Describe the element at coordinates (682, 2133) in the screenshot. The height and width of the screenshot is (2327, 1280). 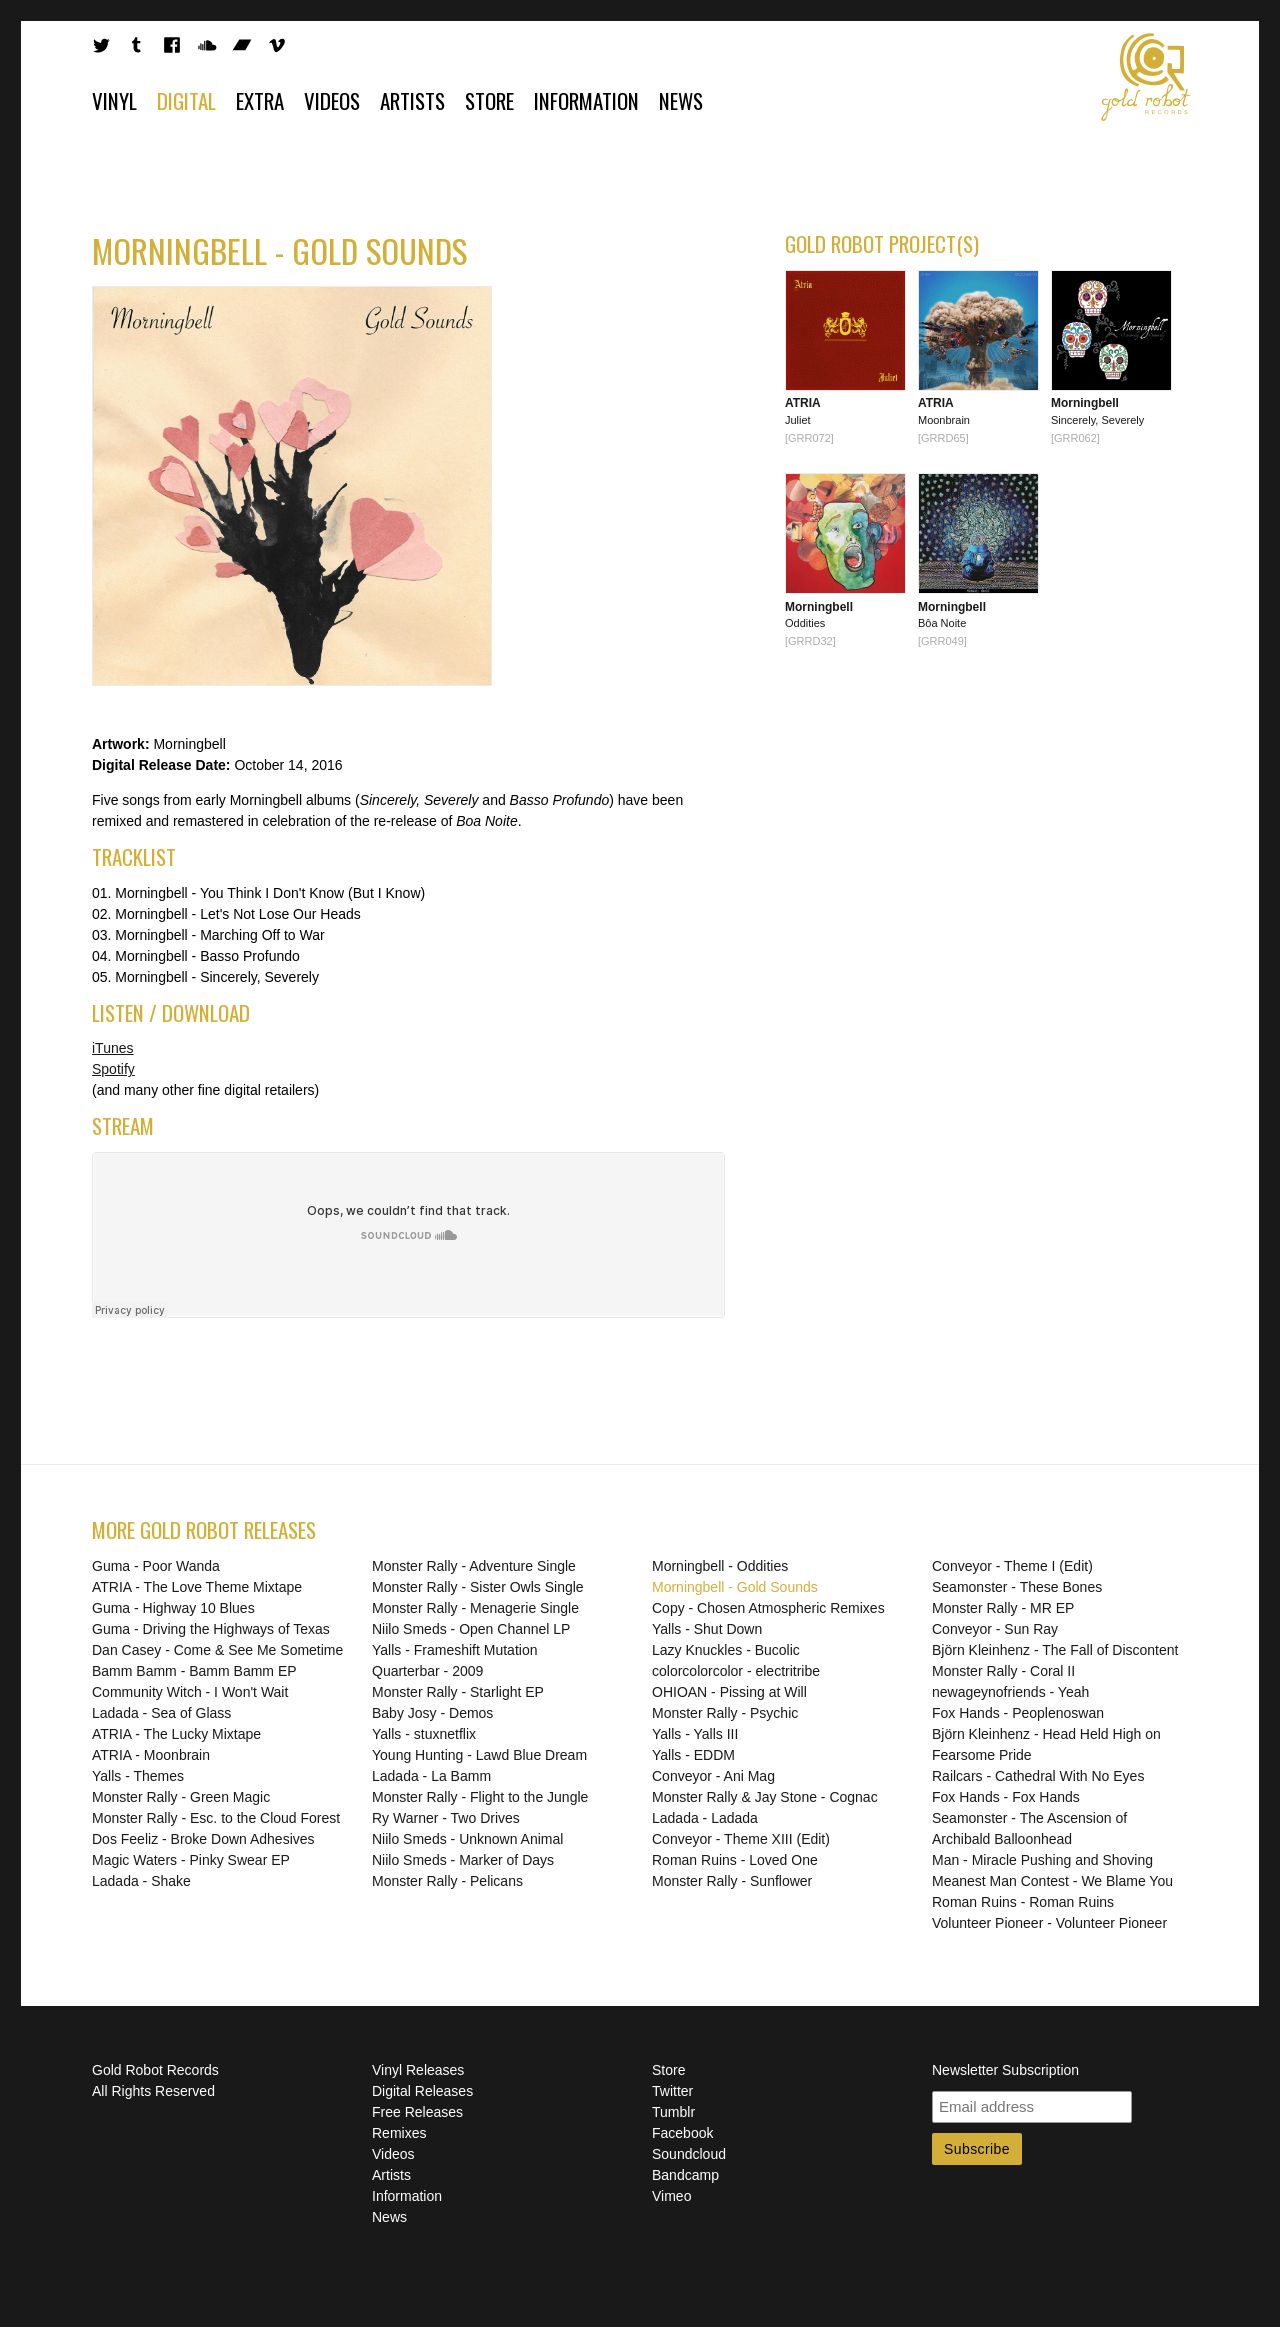
I see `Facebook` at that location.